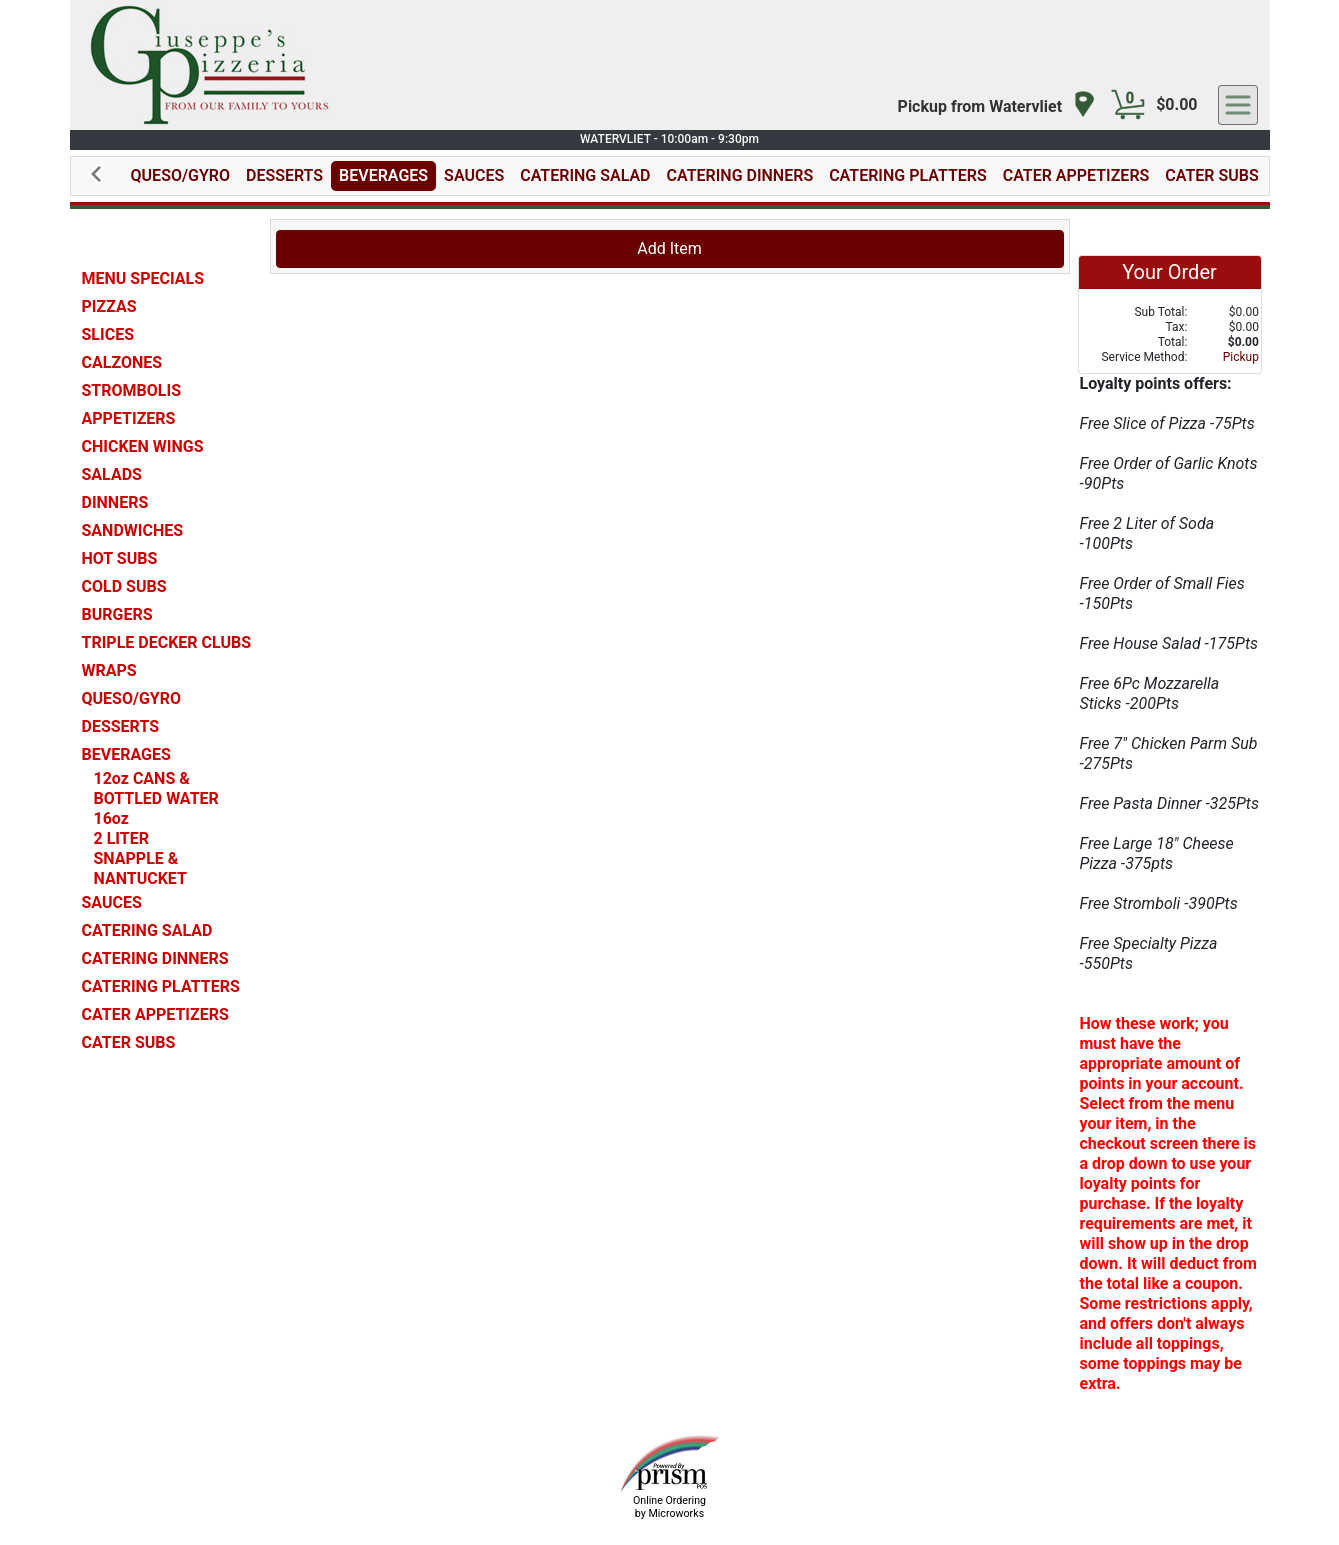 This screenshot has height=1545, width=1339. What do you see at coordinates (669, 248) in the screenshot?
I see `Add Item` at bounding box center [669, 248].